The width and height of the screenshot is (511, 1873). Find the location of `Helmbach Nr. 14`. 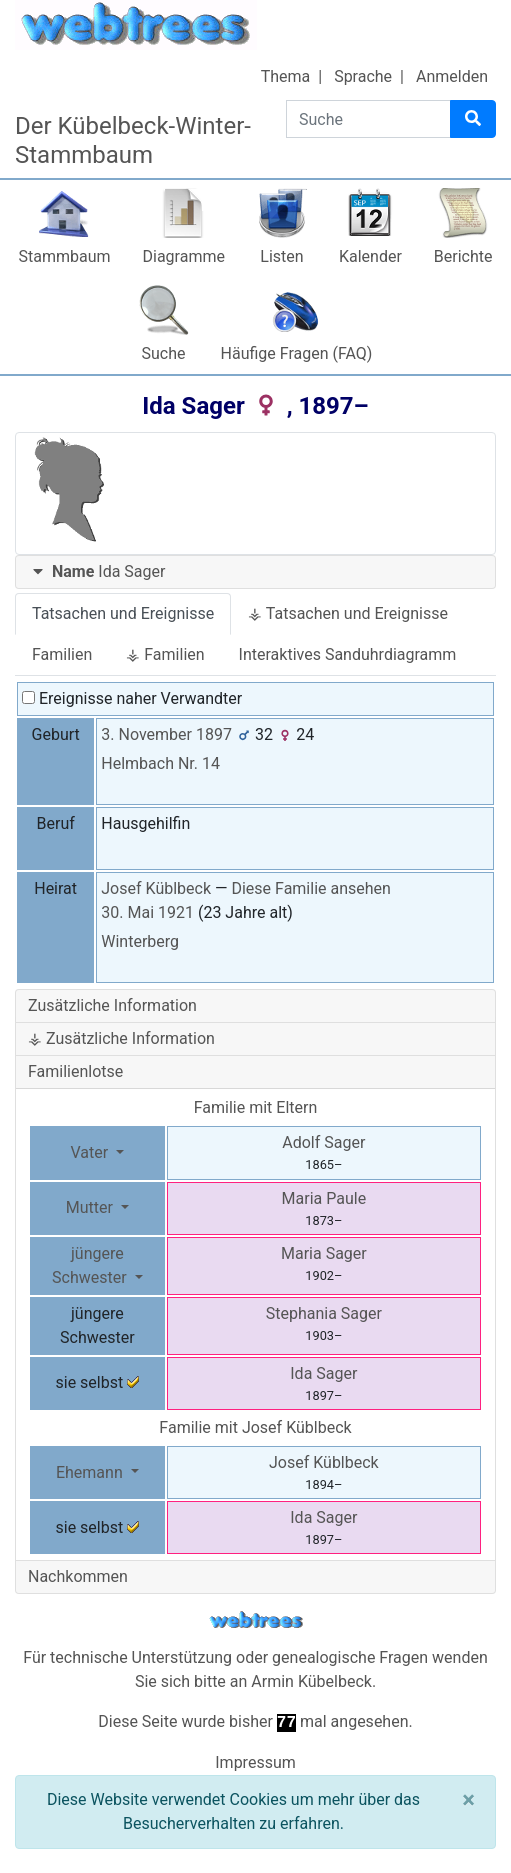

Helmbach Nr. 14 is located at coordinates (160, 763).